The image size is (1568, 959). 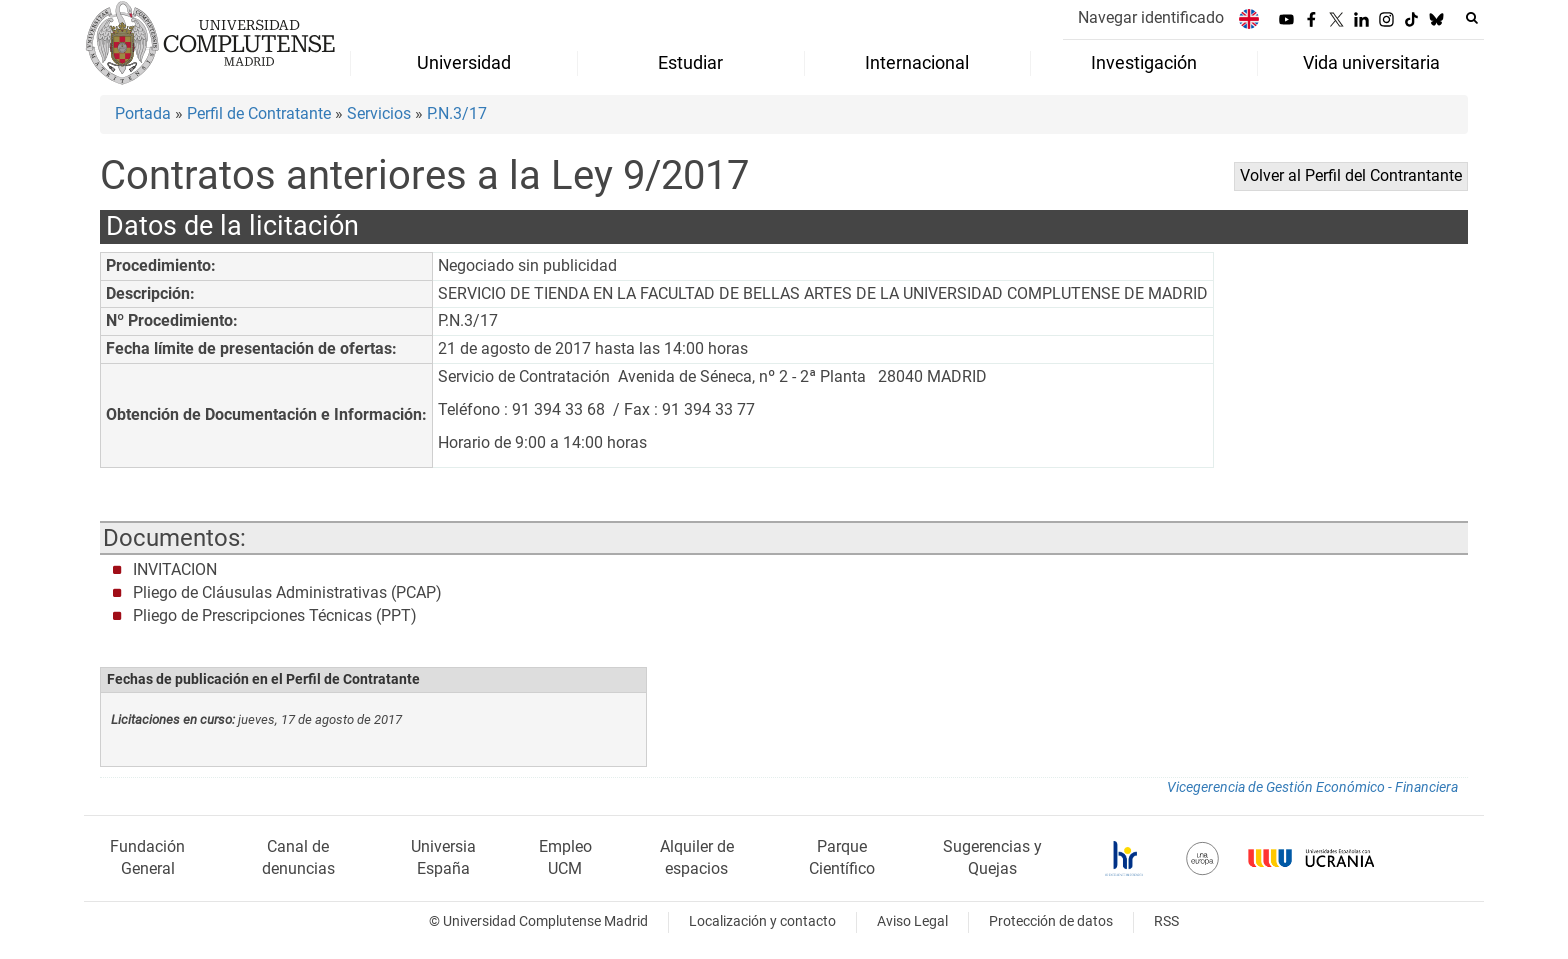 What do you see at coordinates (287, 592) in the screenshot?
I see `Pliego de Cláusulas Administrativas (PCAP)` at bounding box center [287, 592].